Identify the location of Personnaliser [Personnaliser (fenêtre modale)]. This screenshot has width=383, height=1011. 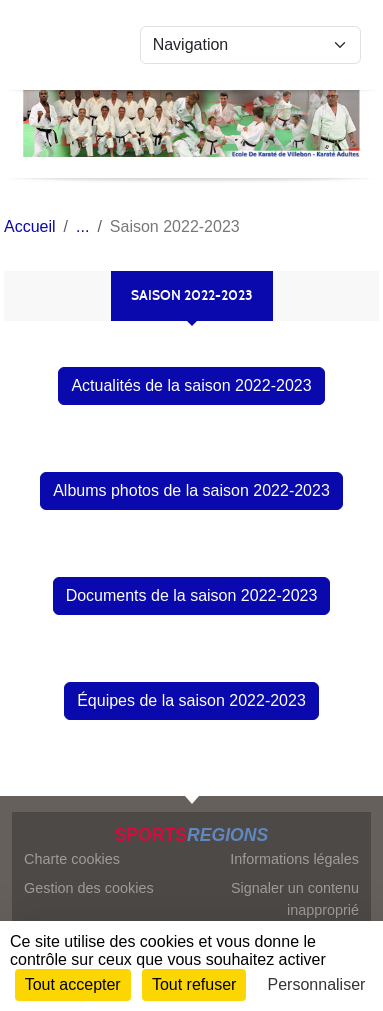
(317, 984).